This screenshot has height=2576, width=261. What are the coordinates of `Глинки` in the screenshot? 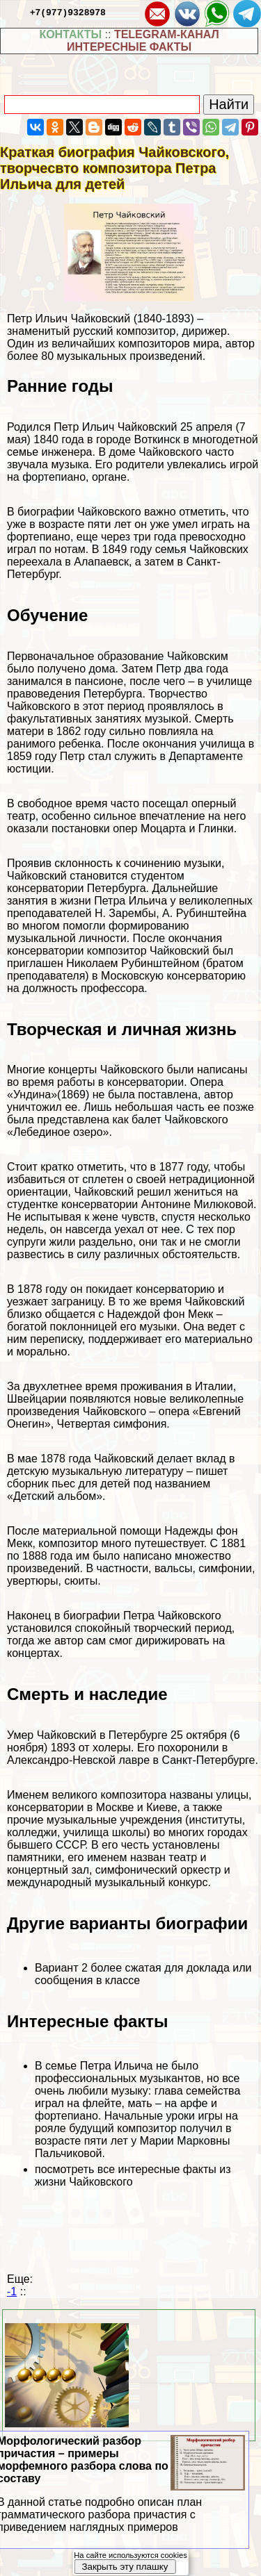 It's located at (216, 828).